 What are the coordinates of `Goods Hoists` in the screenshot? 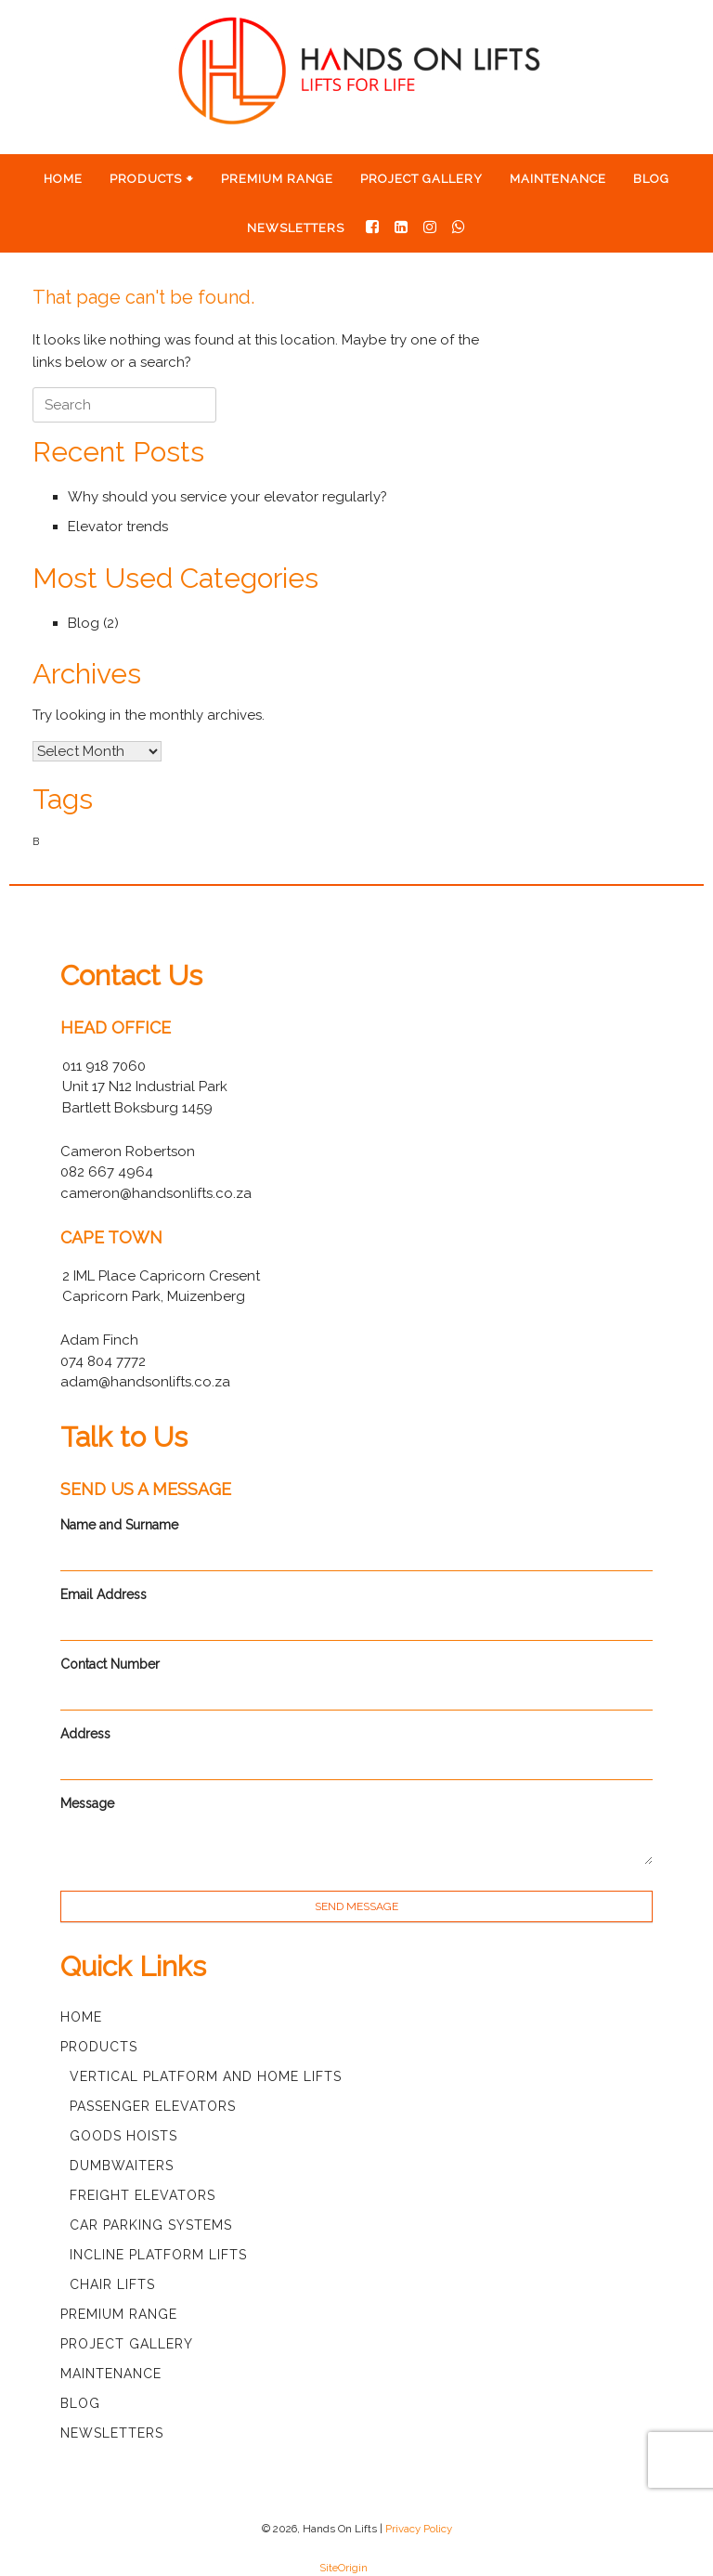 It's located at (123, 2135).